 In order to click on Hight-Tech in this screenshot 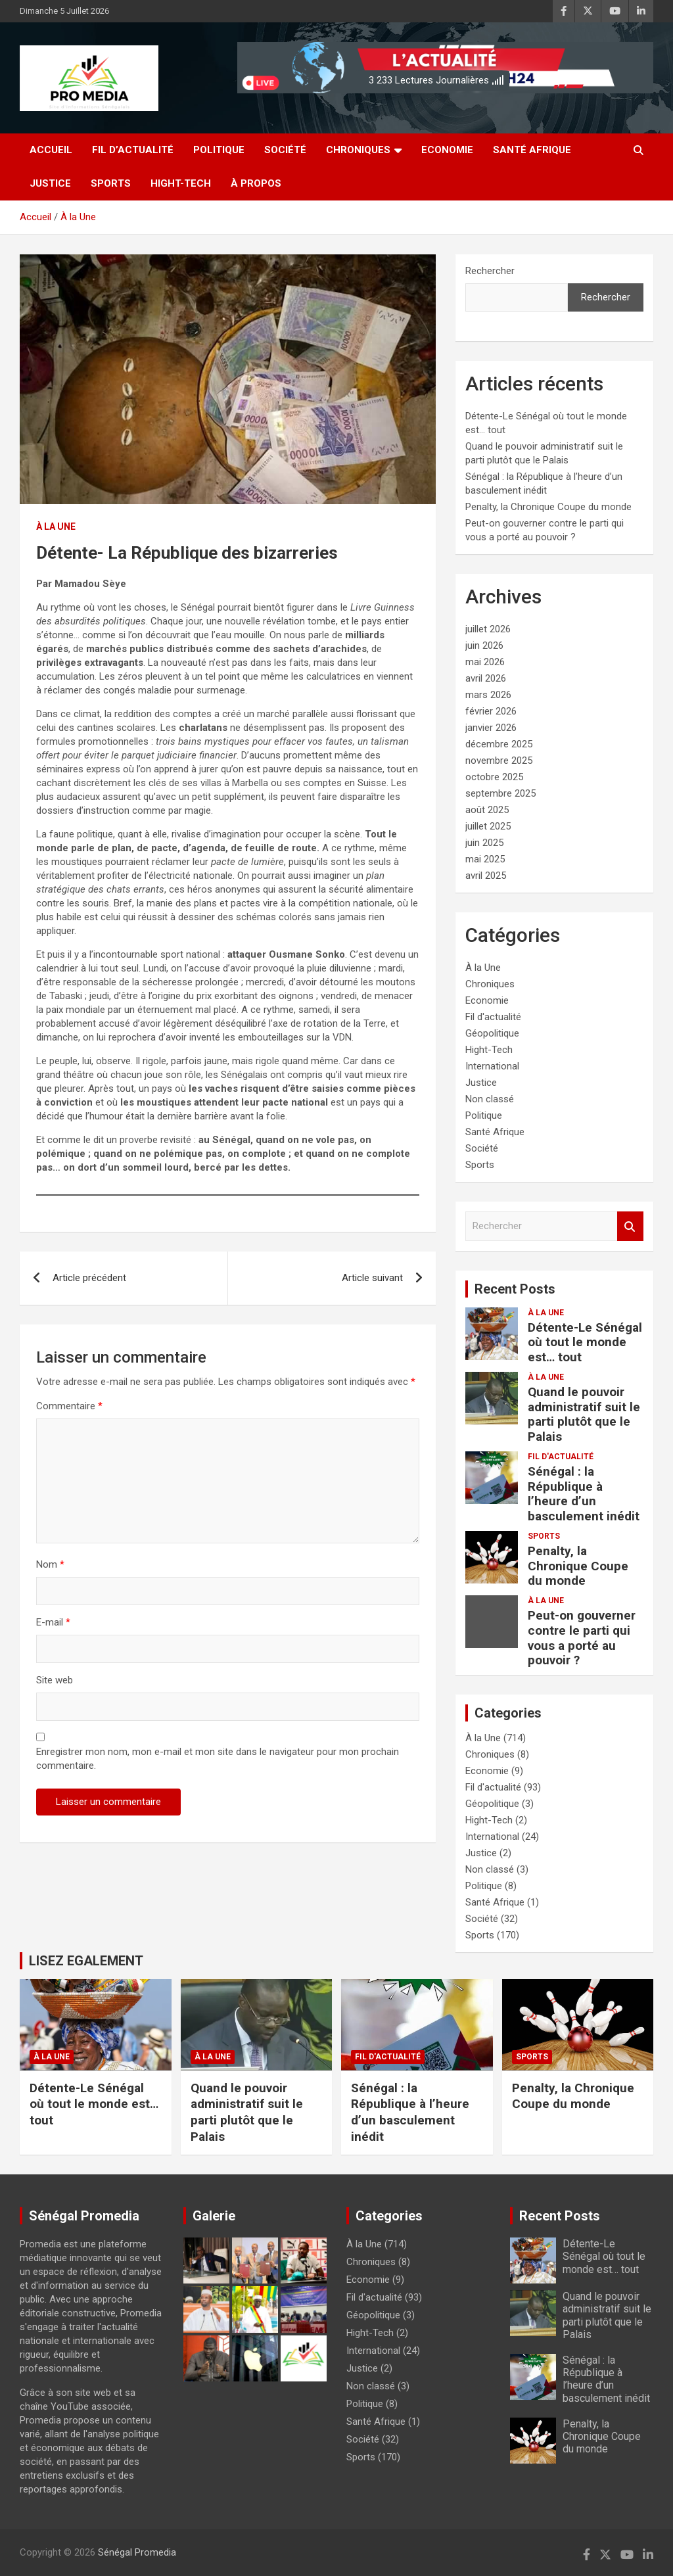, I will do `click(181, 183)`.